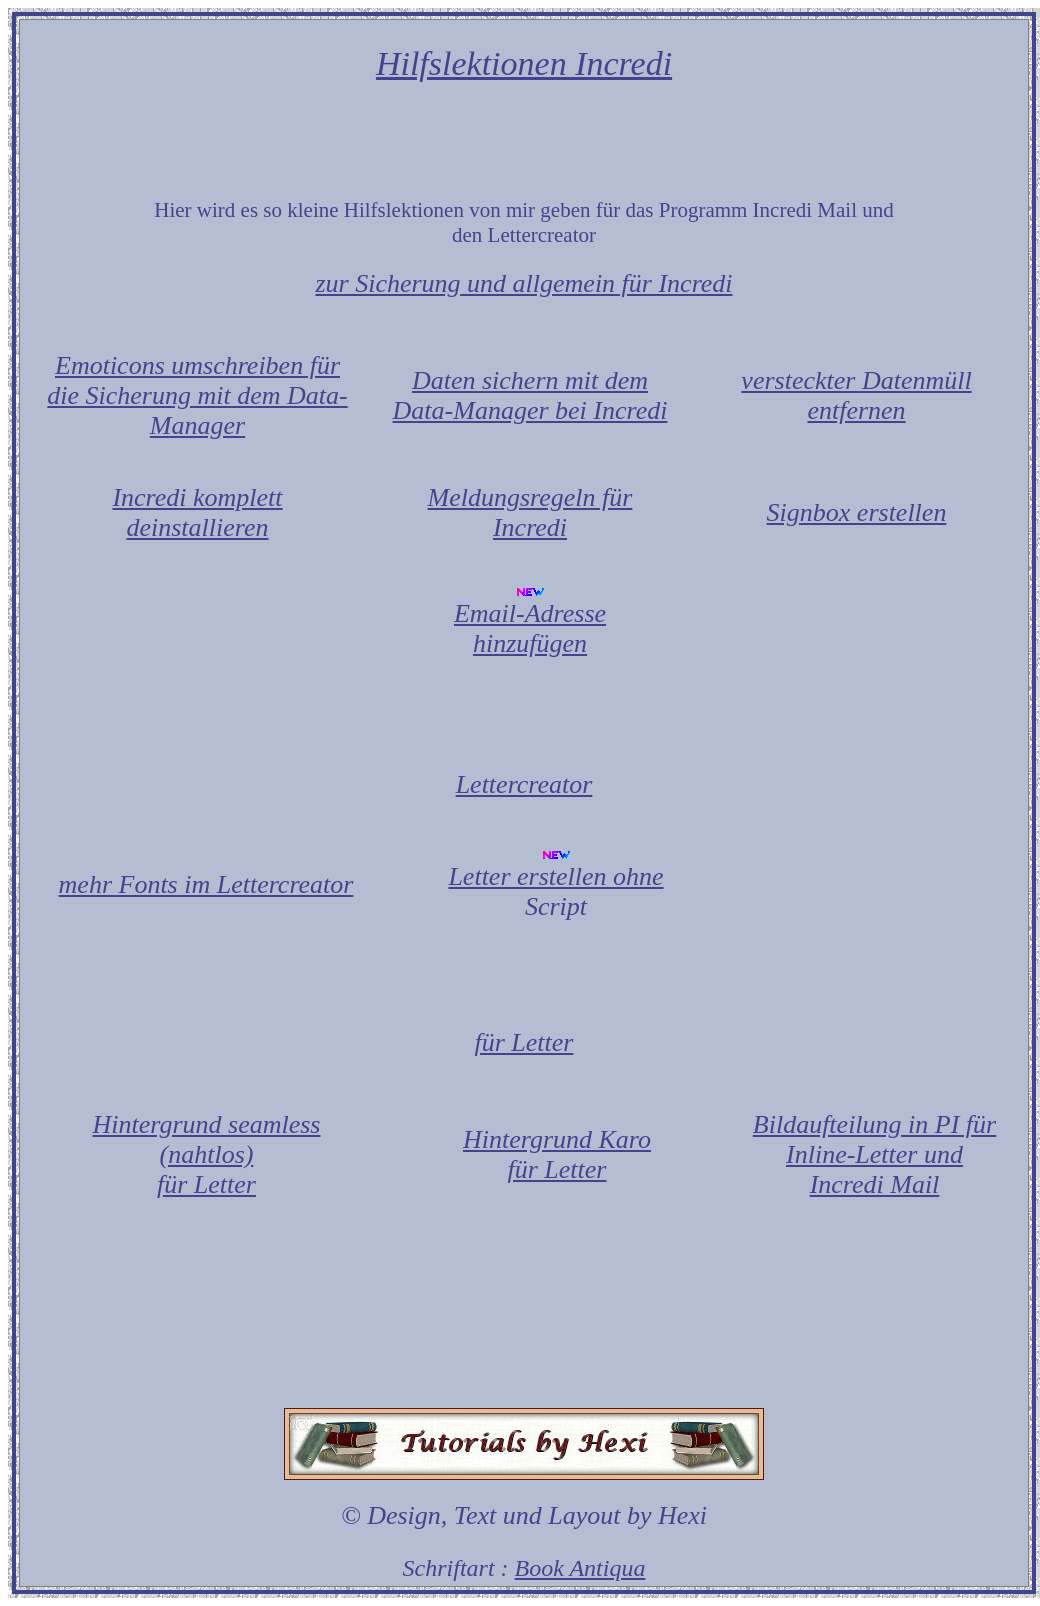 Image resolution: width=1040 pixels, height=1606 pixels. Describe the element at coordinates (611, 410) in the screenshot. I see `bei Incredi` at that location.